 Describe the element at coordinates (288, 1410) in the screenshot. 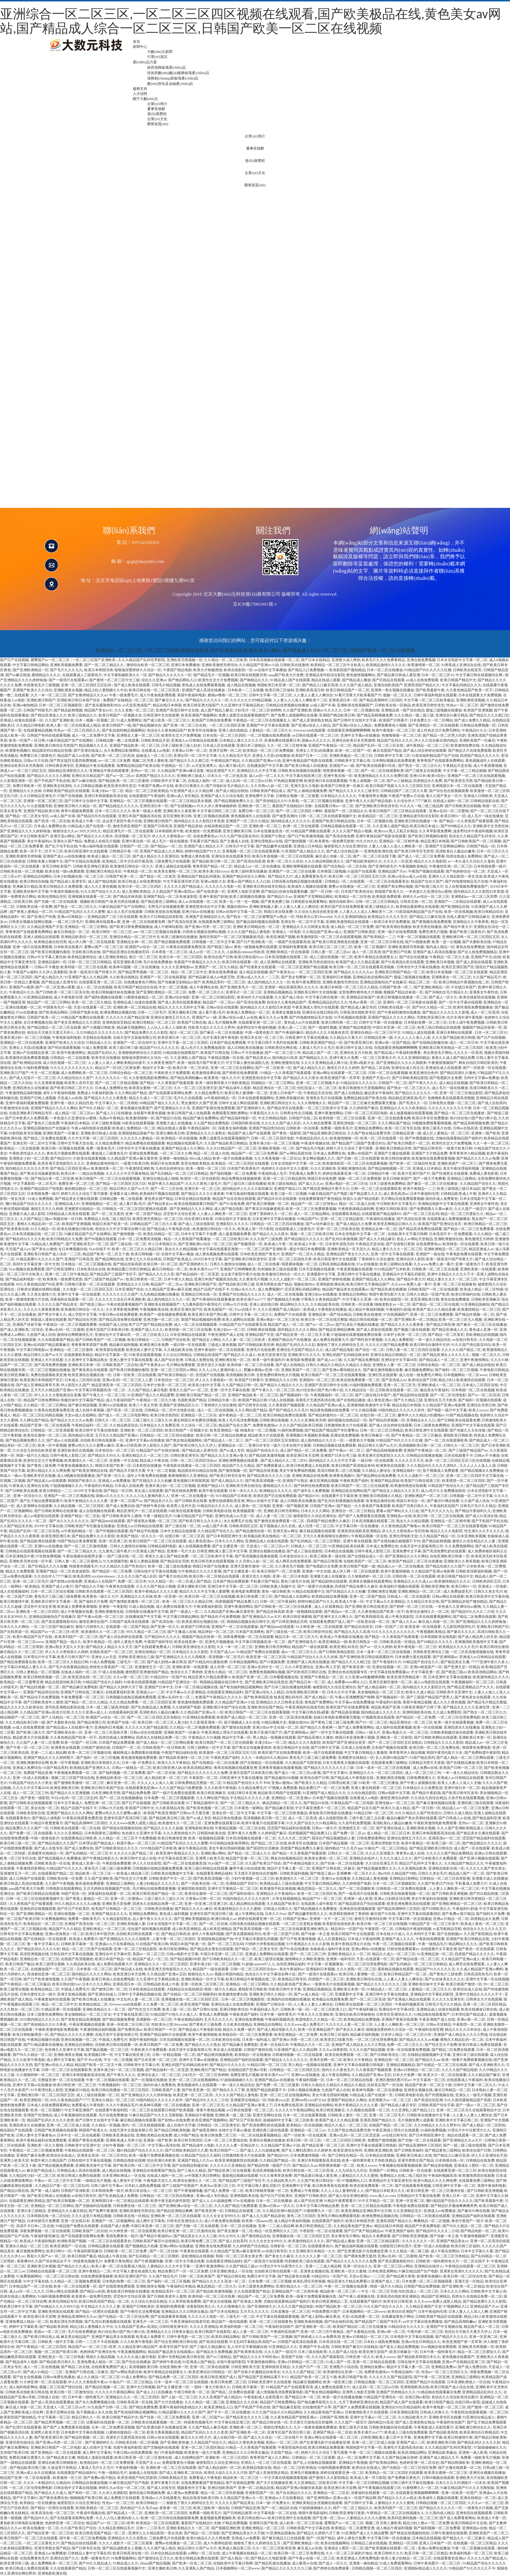

I see `国产国产精品久久久毛片` at that location.